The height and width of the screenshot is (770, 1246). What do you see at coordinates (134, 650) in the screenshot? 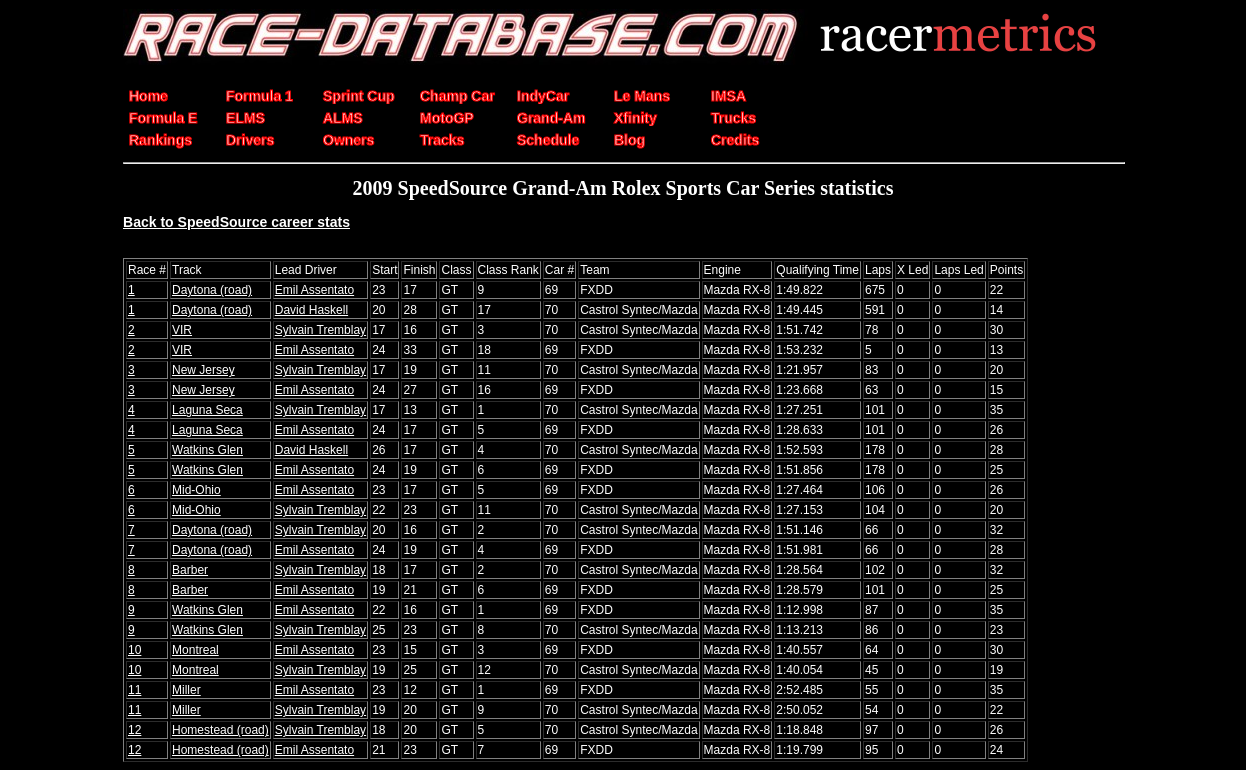
I see `10` at bounding box center [134, 650].